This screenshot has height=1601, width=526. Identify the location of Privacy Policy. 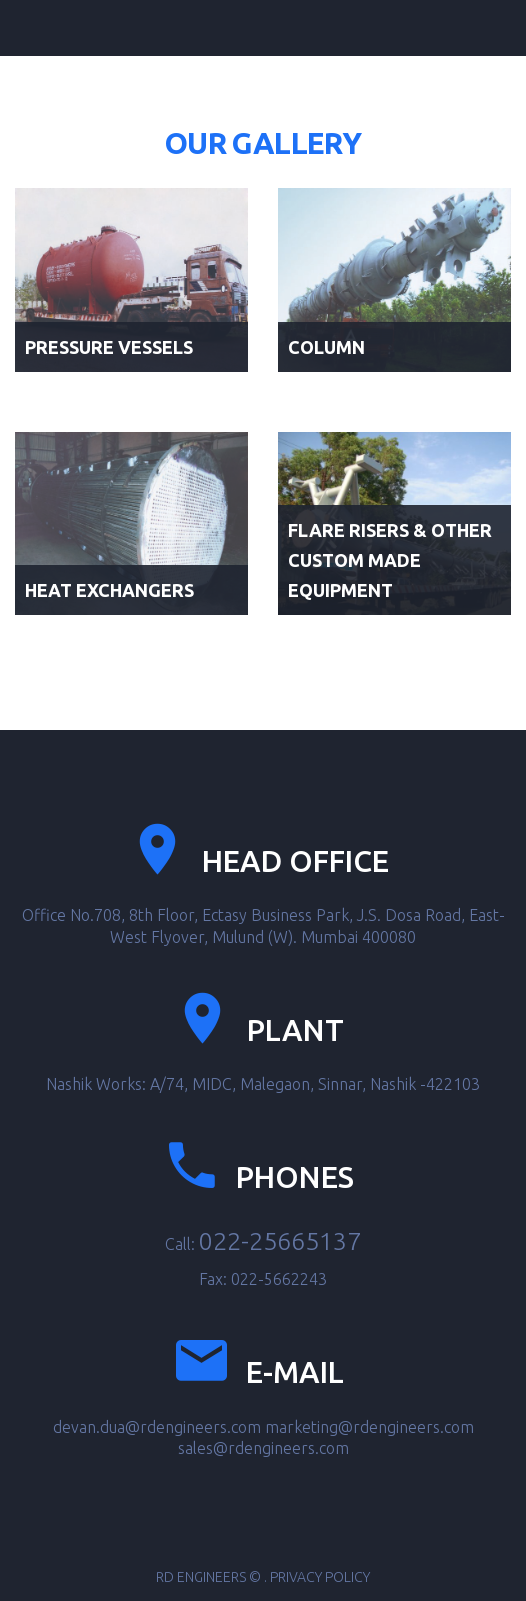
(320, 1577).